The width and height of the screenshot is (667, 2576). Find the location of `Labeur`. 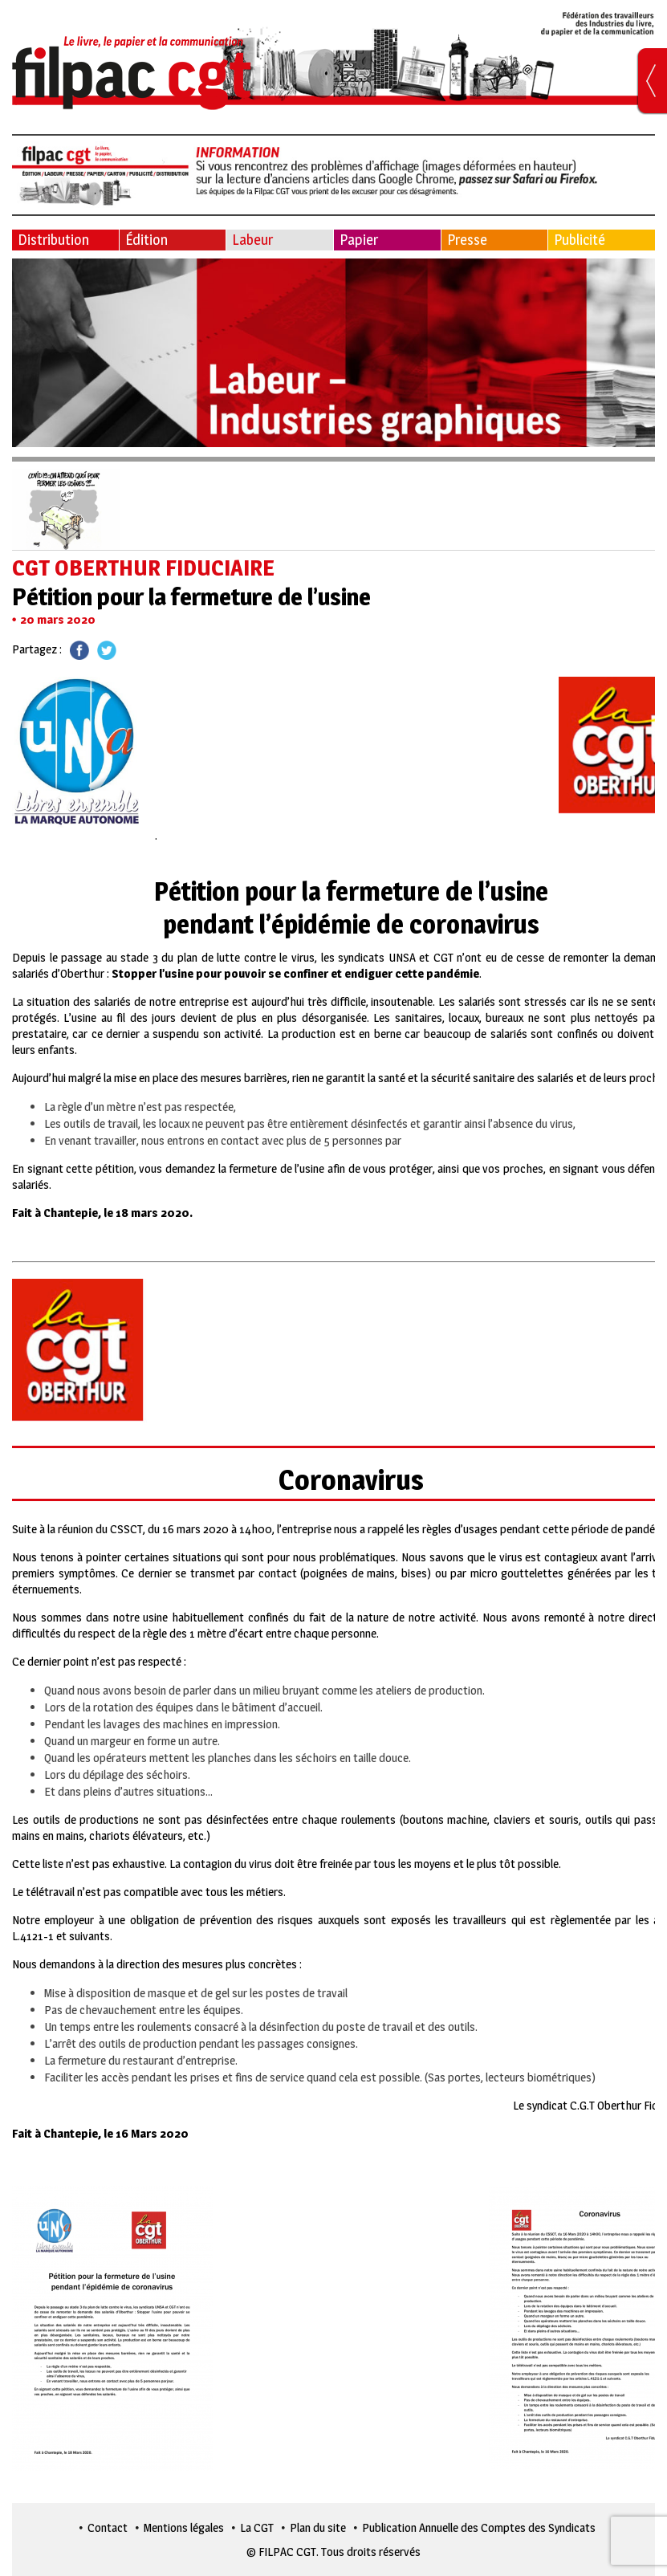

Labeur is located at coordinates (252, 239).